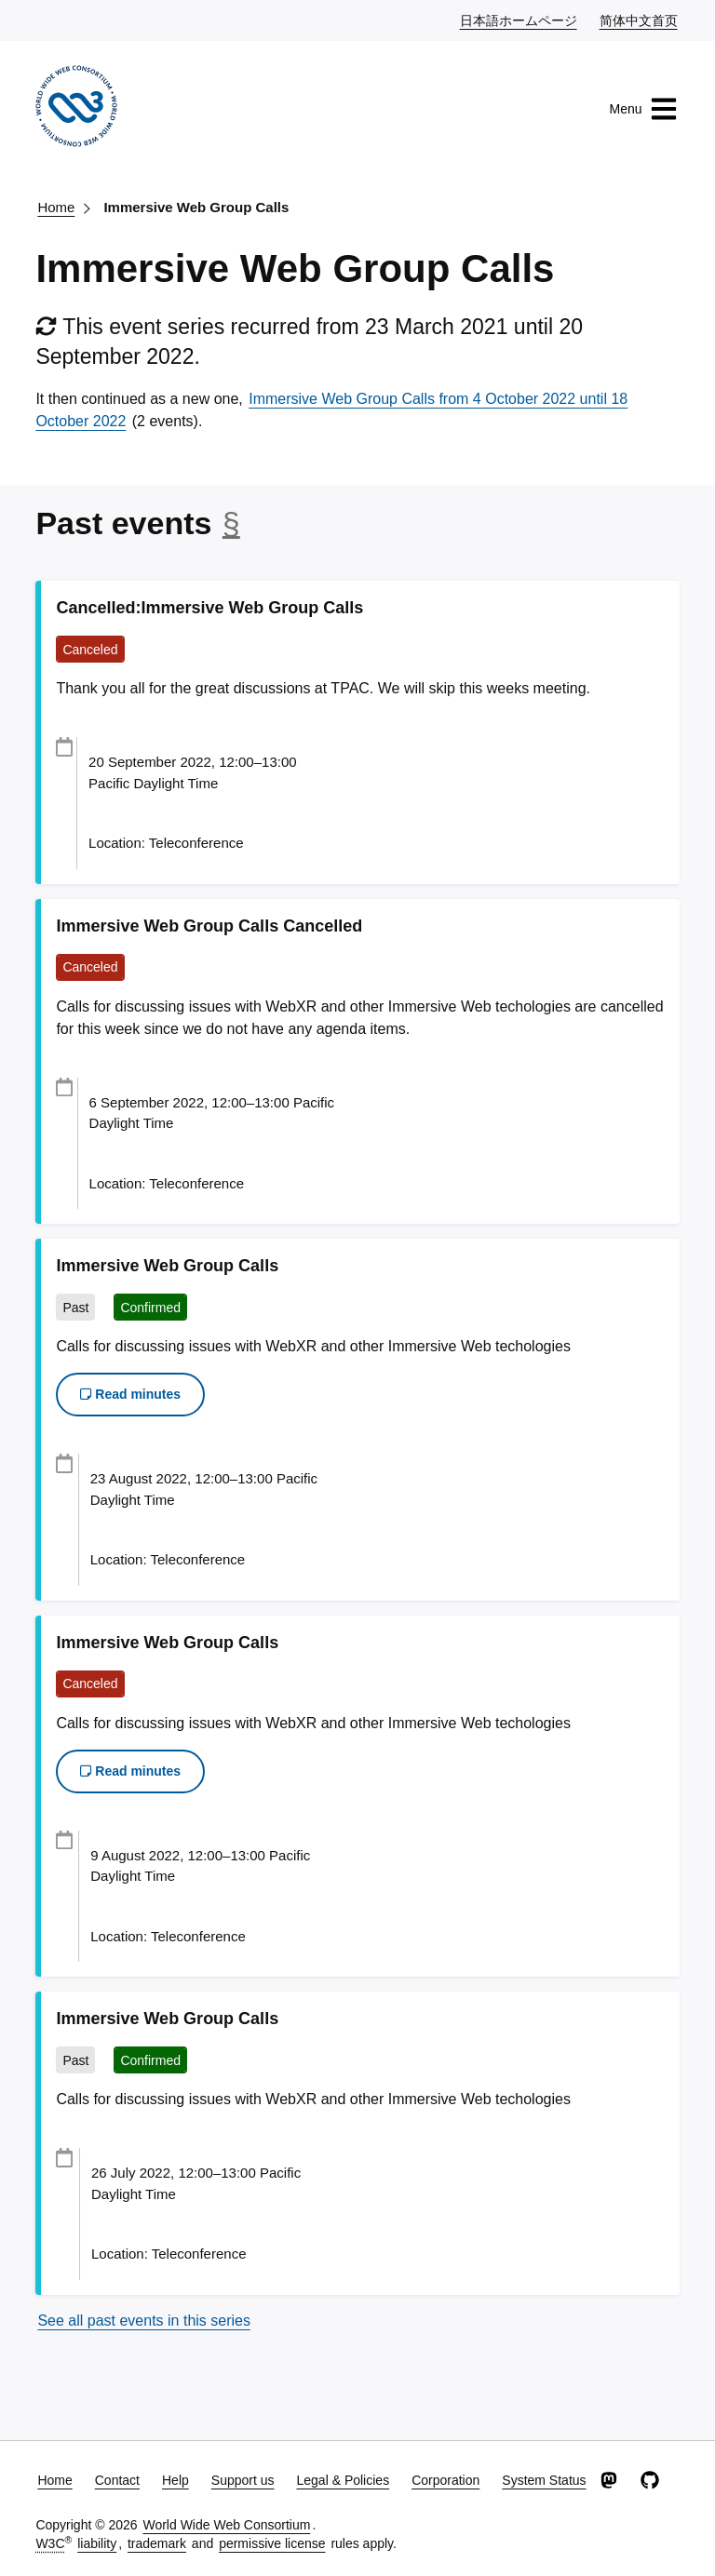  I want to click on Cancelled:Immersive Web Group Calls, so click(209, 607).